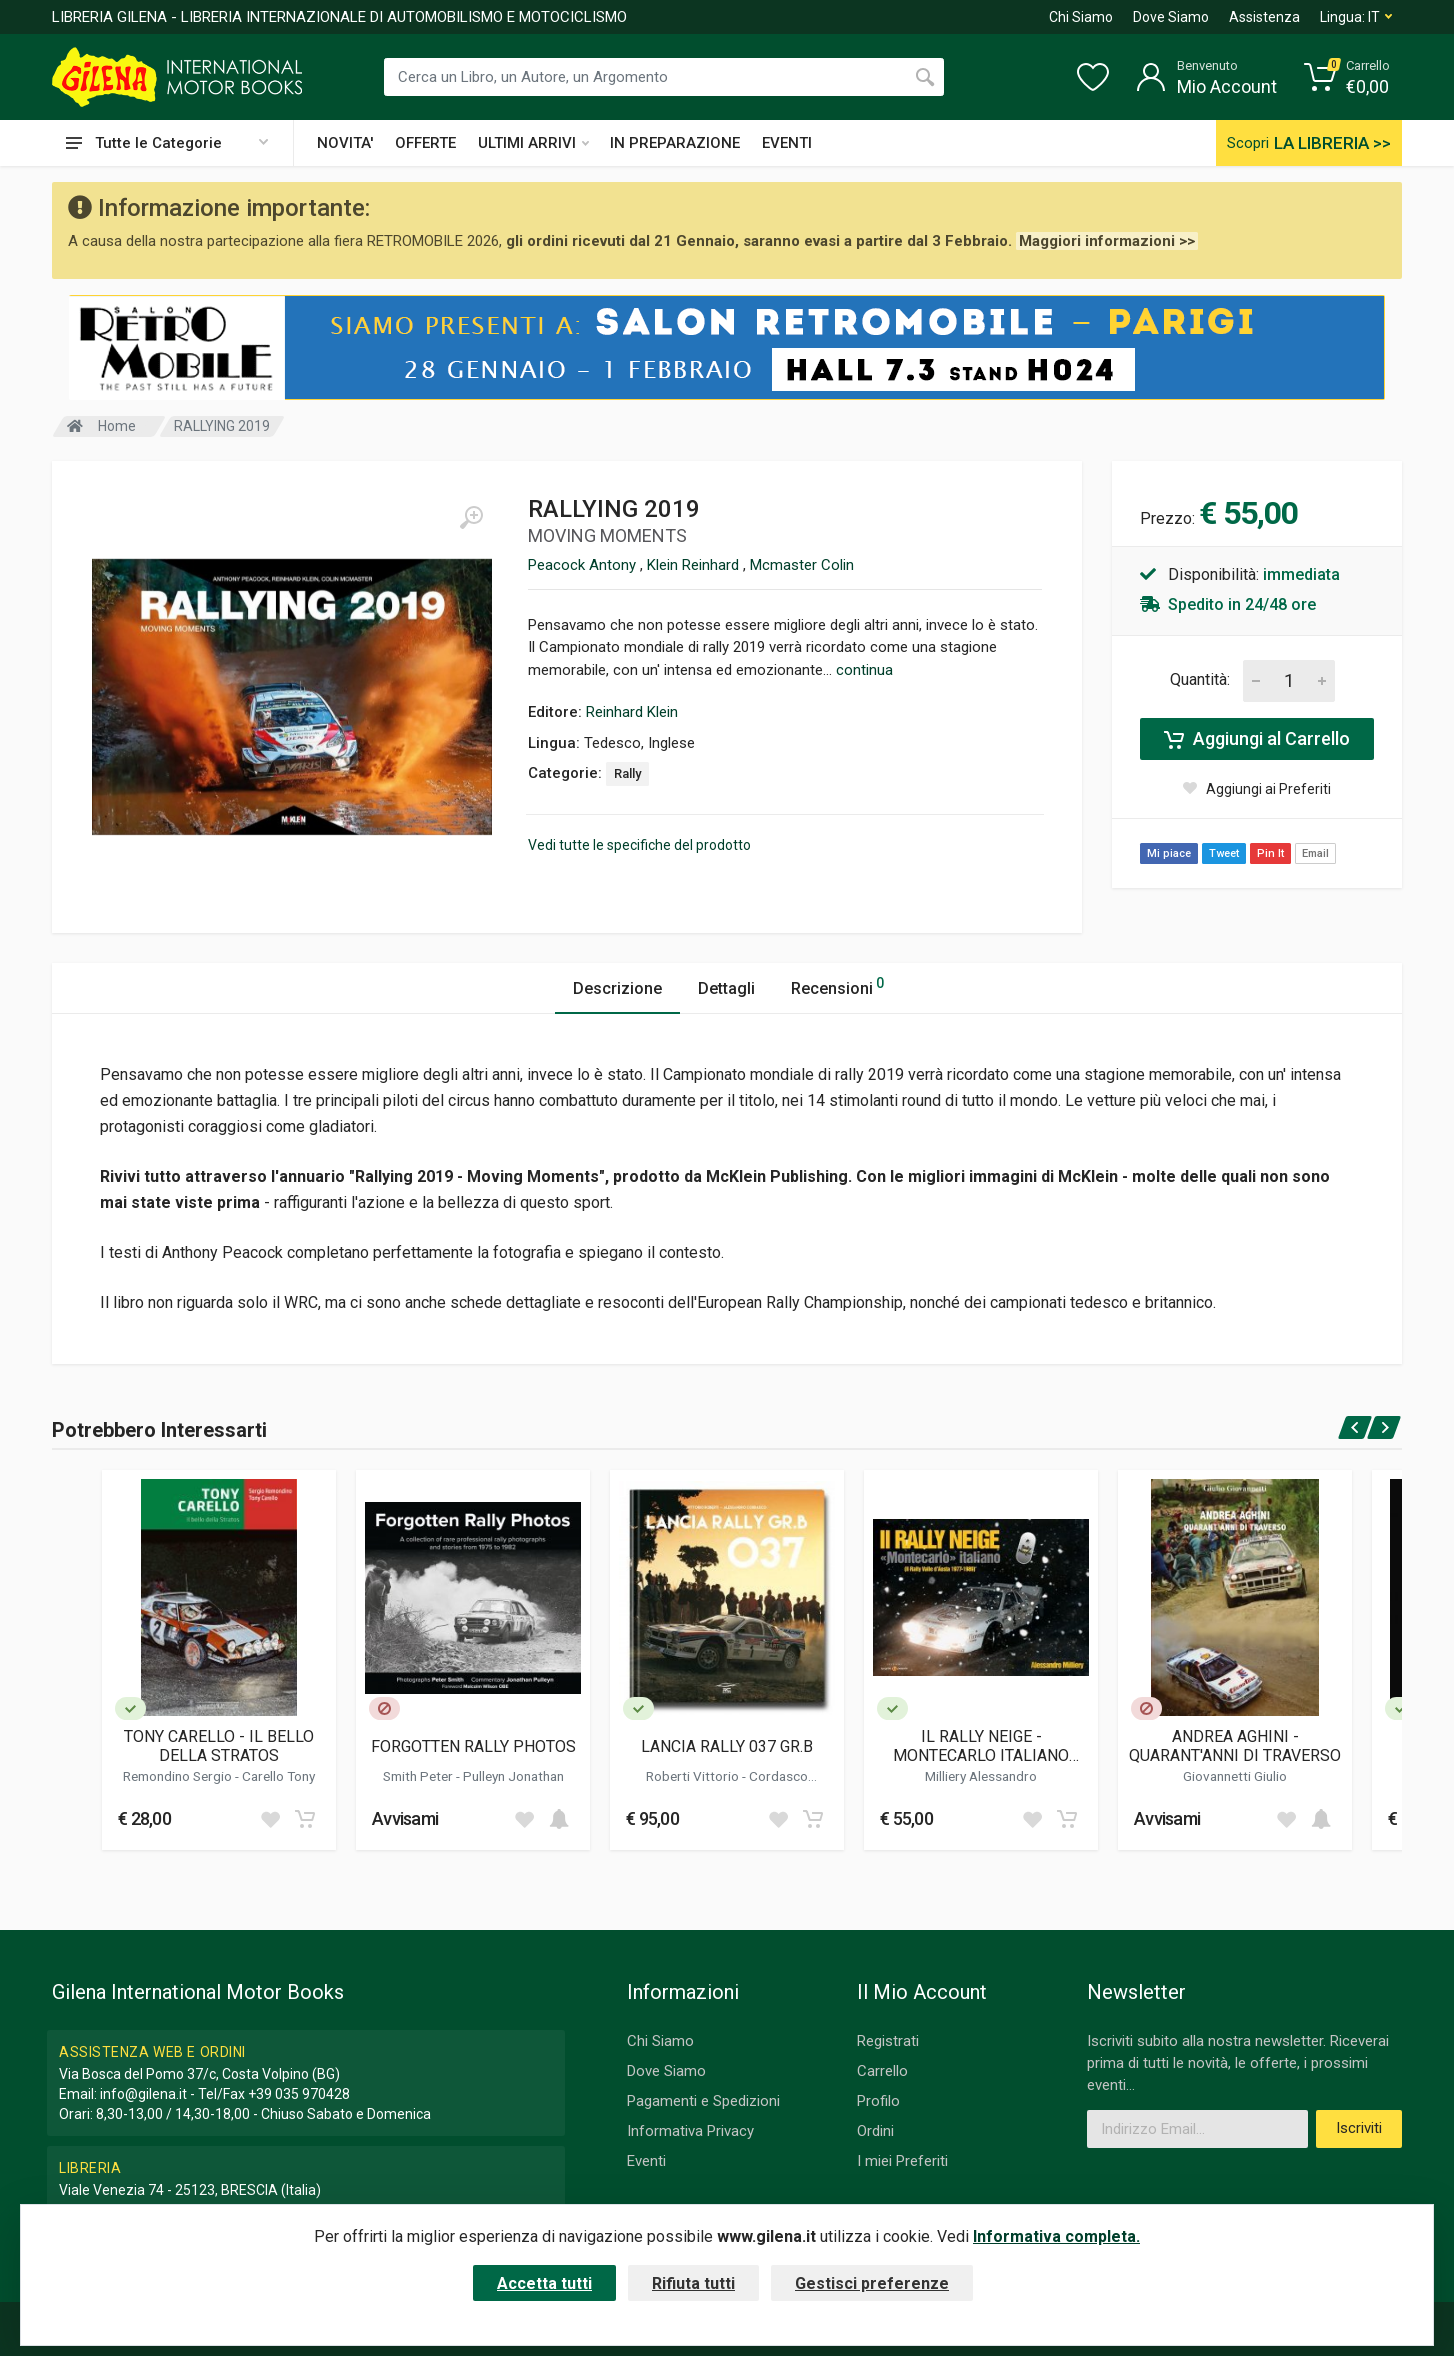 This screenshot has height=2356, width=1454. Describe the element at coordinates (875, 2131) in the screenshot. I see `Ordini` at that location.